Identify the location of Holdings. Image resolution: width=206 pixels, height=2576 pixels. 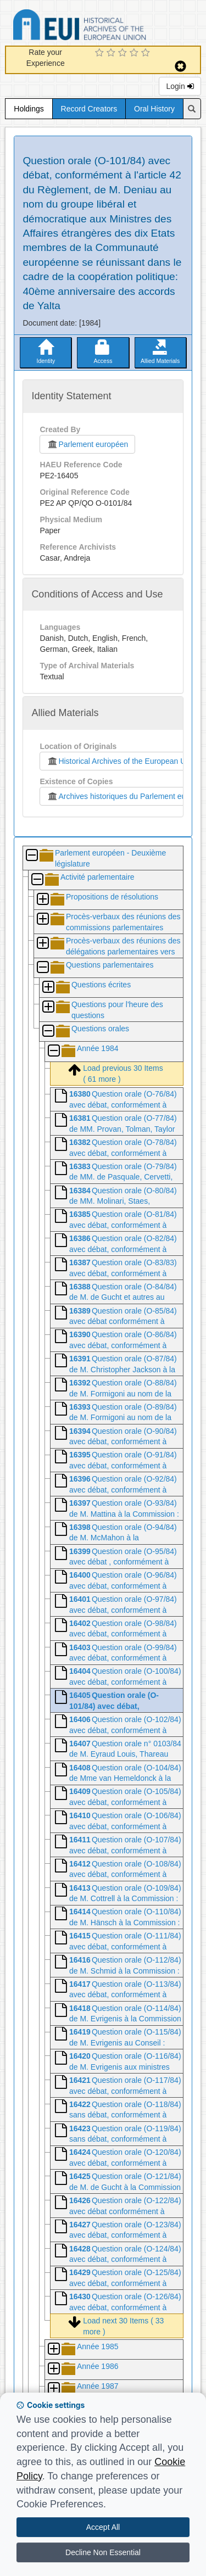
(28, 108).